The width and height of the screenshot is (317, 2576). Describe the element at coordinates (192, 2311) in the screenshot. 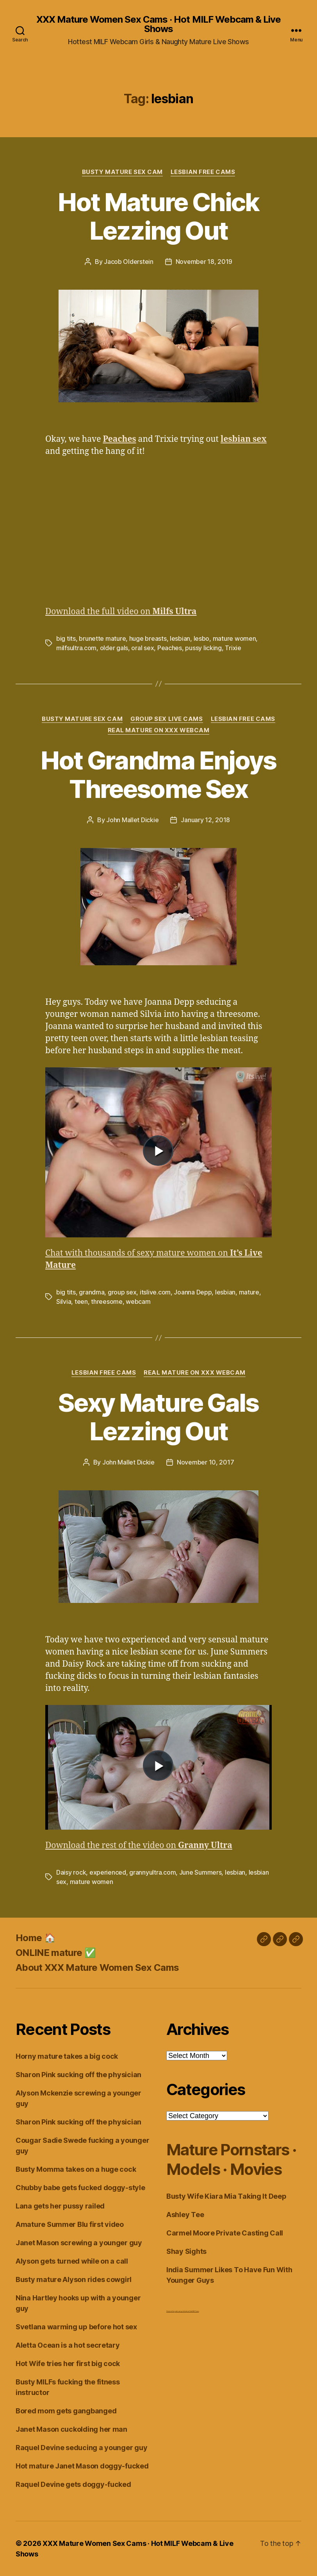

I see `Live Chat MILF Cams` at that location.